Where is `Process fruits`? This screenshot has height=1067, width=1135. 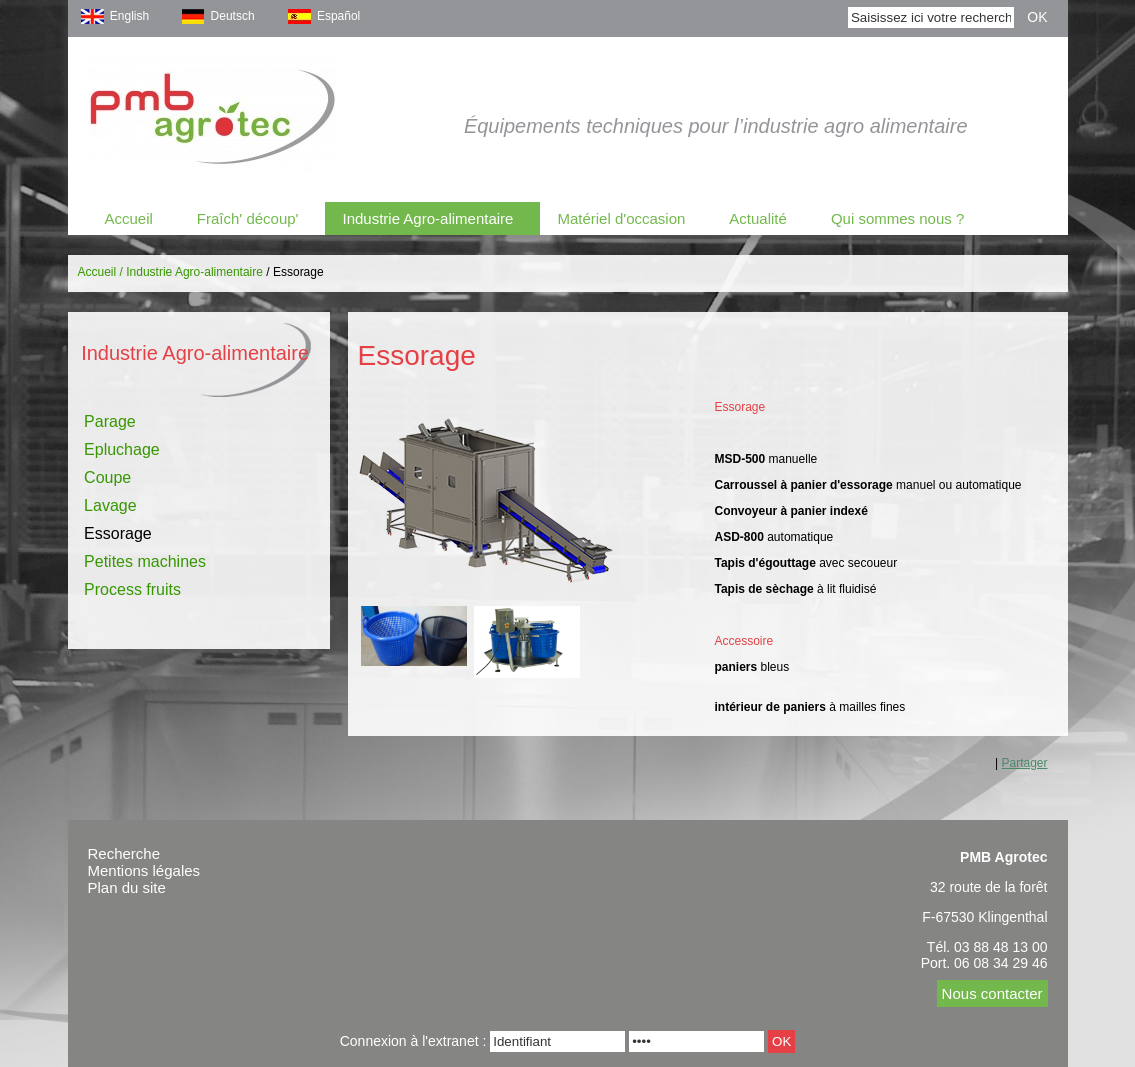 Process fruits is located at coordinates (132, 589).